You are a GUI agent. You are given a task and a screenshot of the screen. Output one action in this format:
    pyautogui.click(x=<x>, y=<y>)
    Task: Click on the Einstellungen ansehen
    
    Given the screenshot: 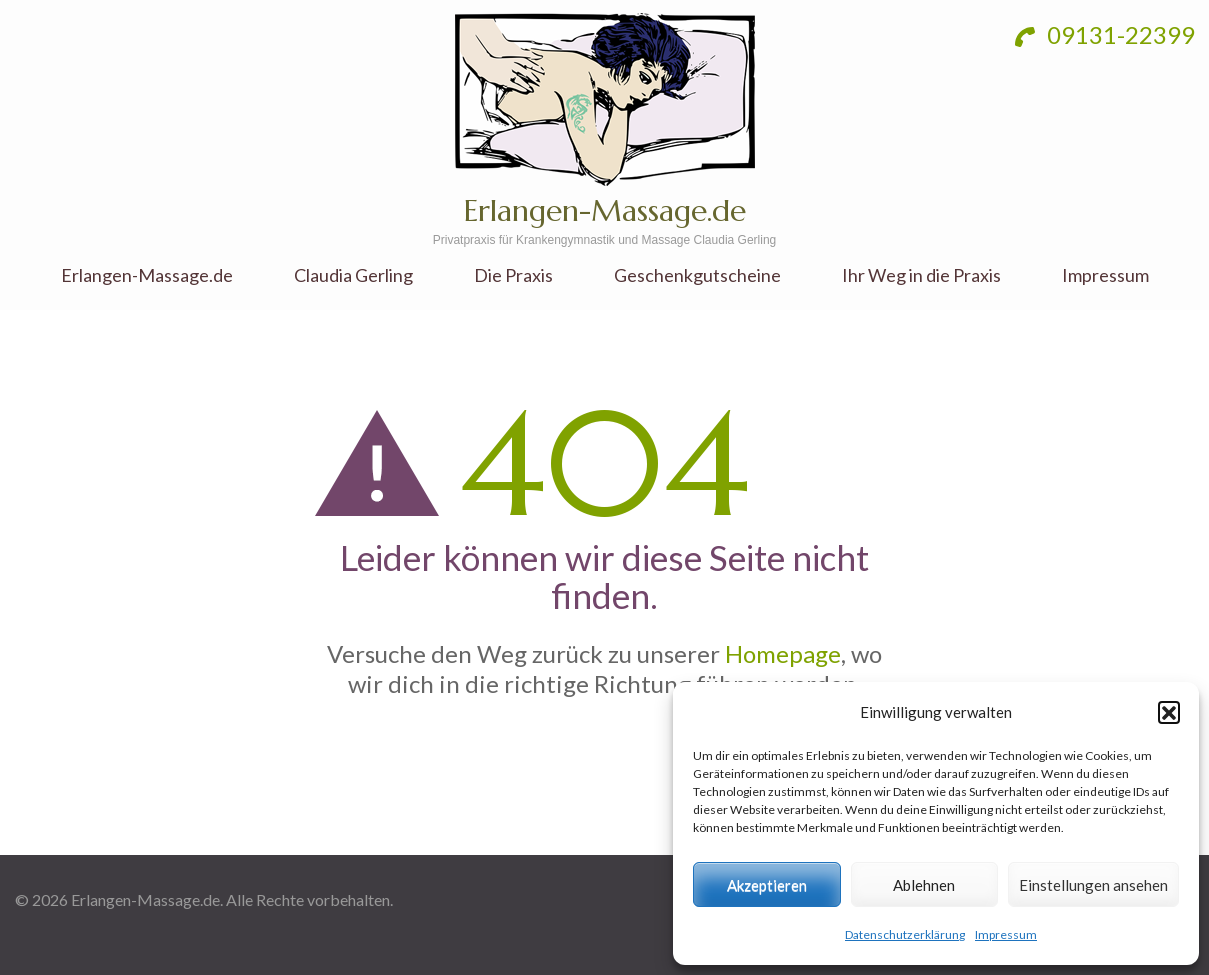 What is the action you would take?
    pyautogui.click(x=1093, y=885)
    